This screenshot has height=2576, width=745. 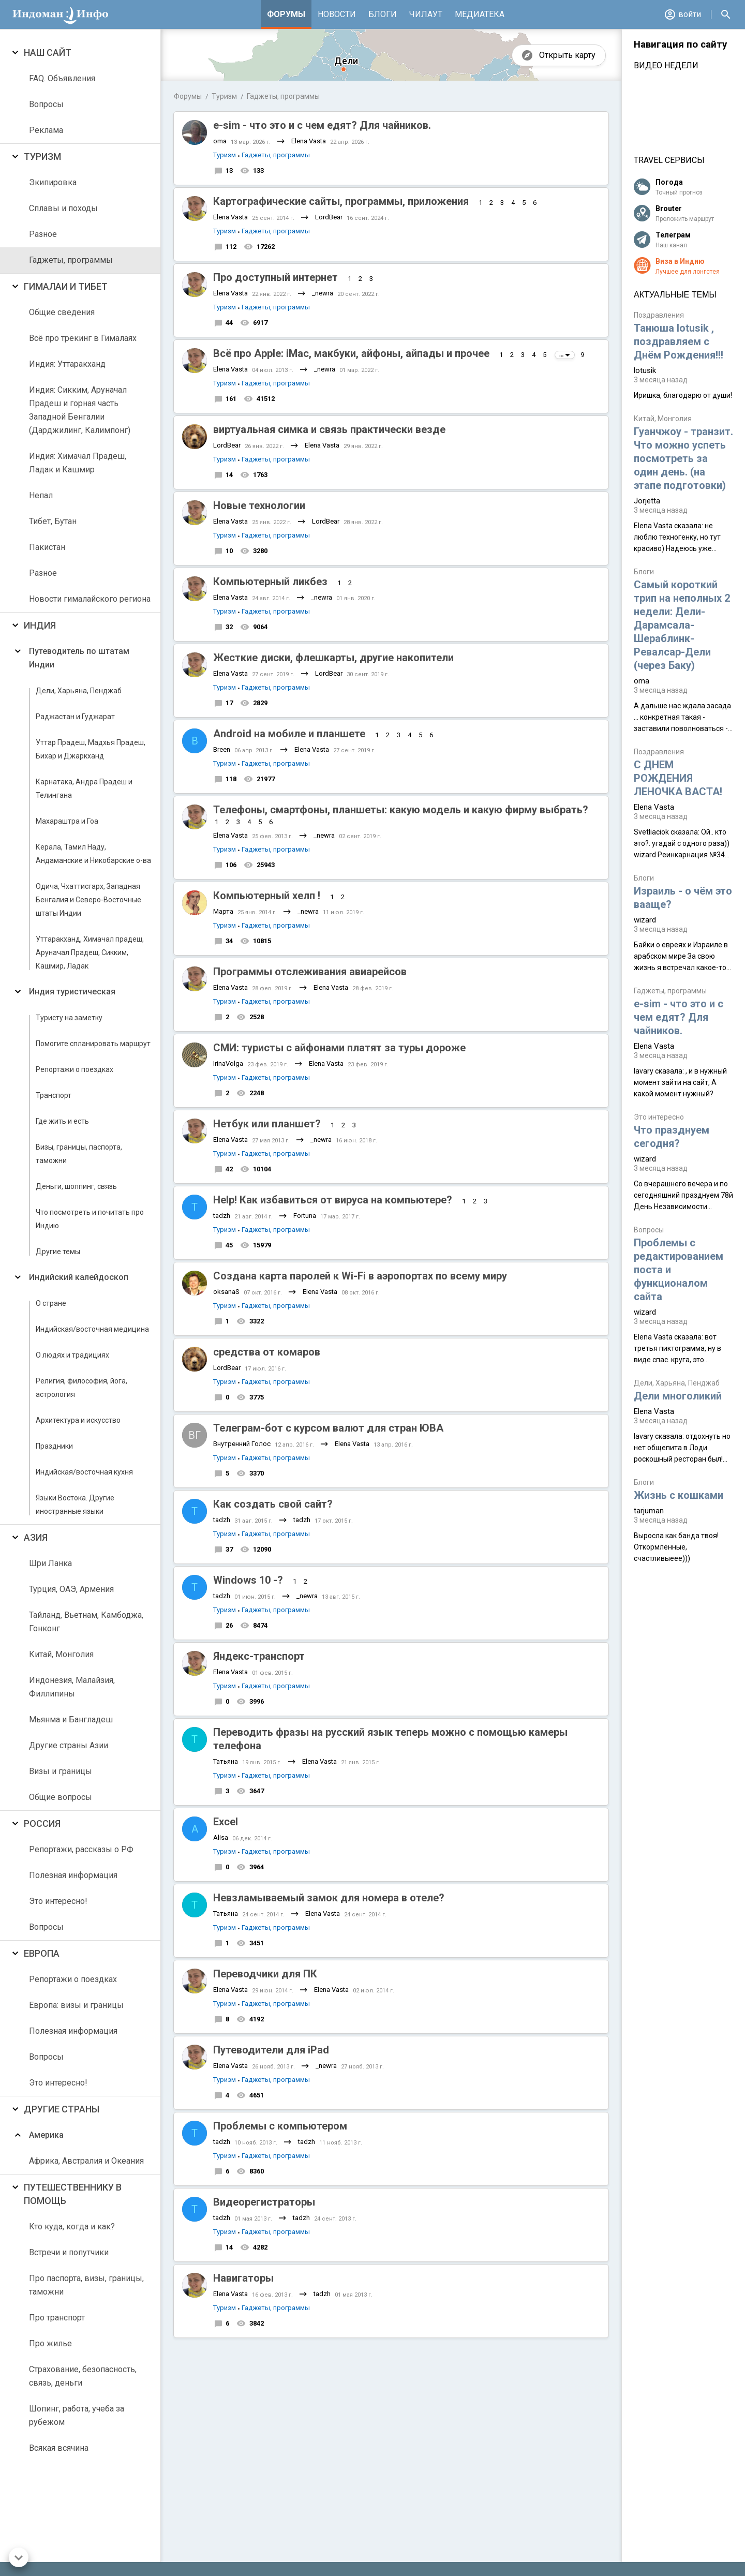 I want to click on Индийская/восточная кухня, so click(x=84, y=1472).